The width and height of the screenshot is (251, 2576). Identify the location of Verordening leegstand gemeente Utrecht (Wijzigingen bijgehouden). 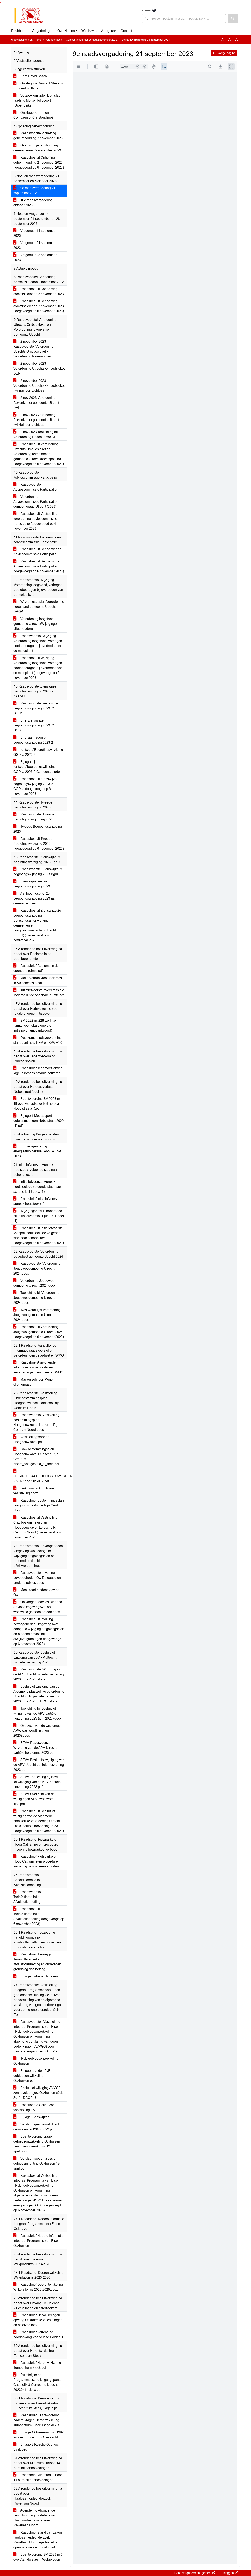
(36, 623).